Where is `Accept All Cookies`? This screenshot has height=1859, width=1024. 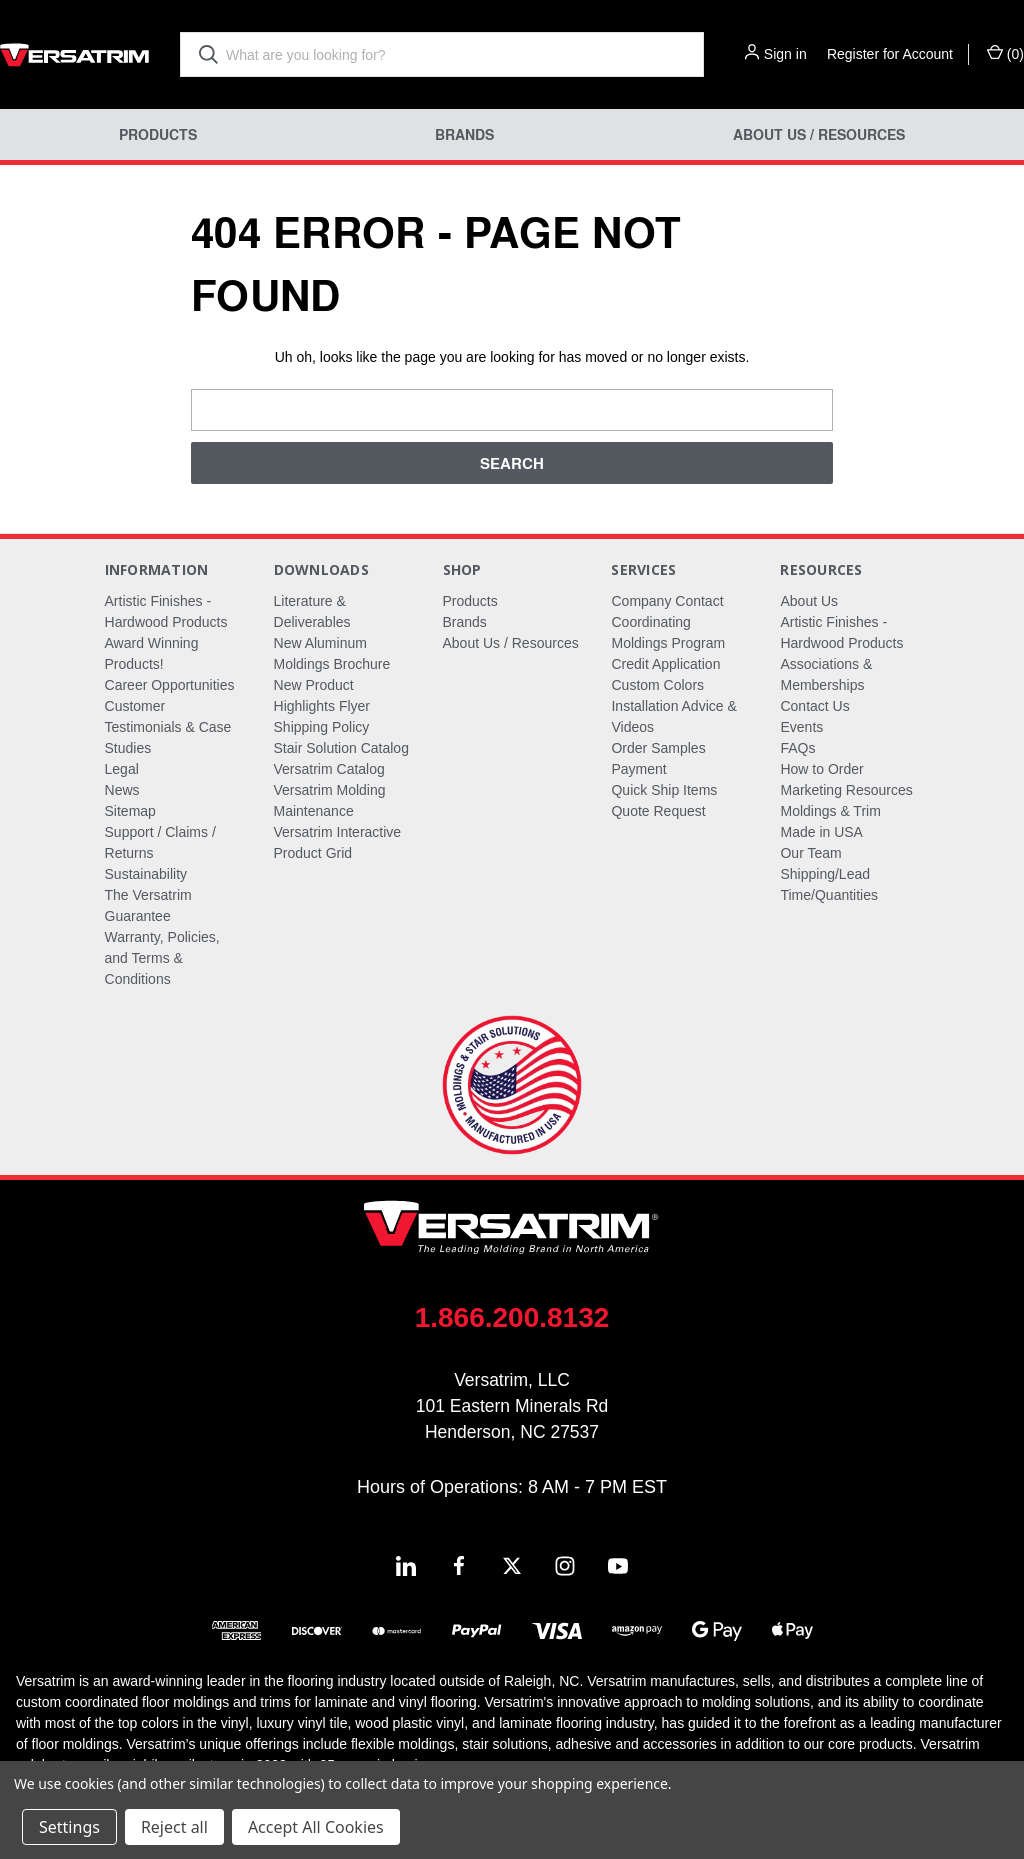 Accept All Cookies is located at coordinates (316, 1827).